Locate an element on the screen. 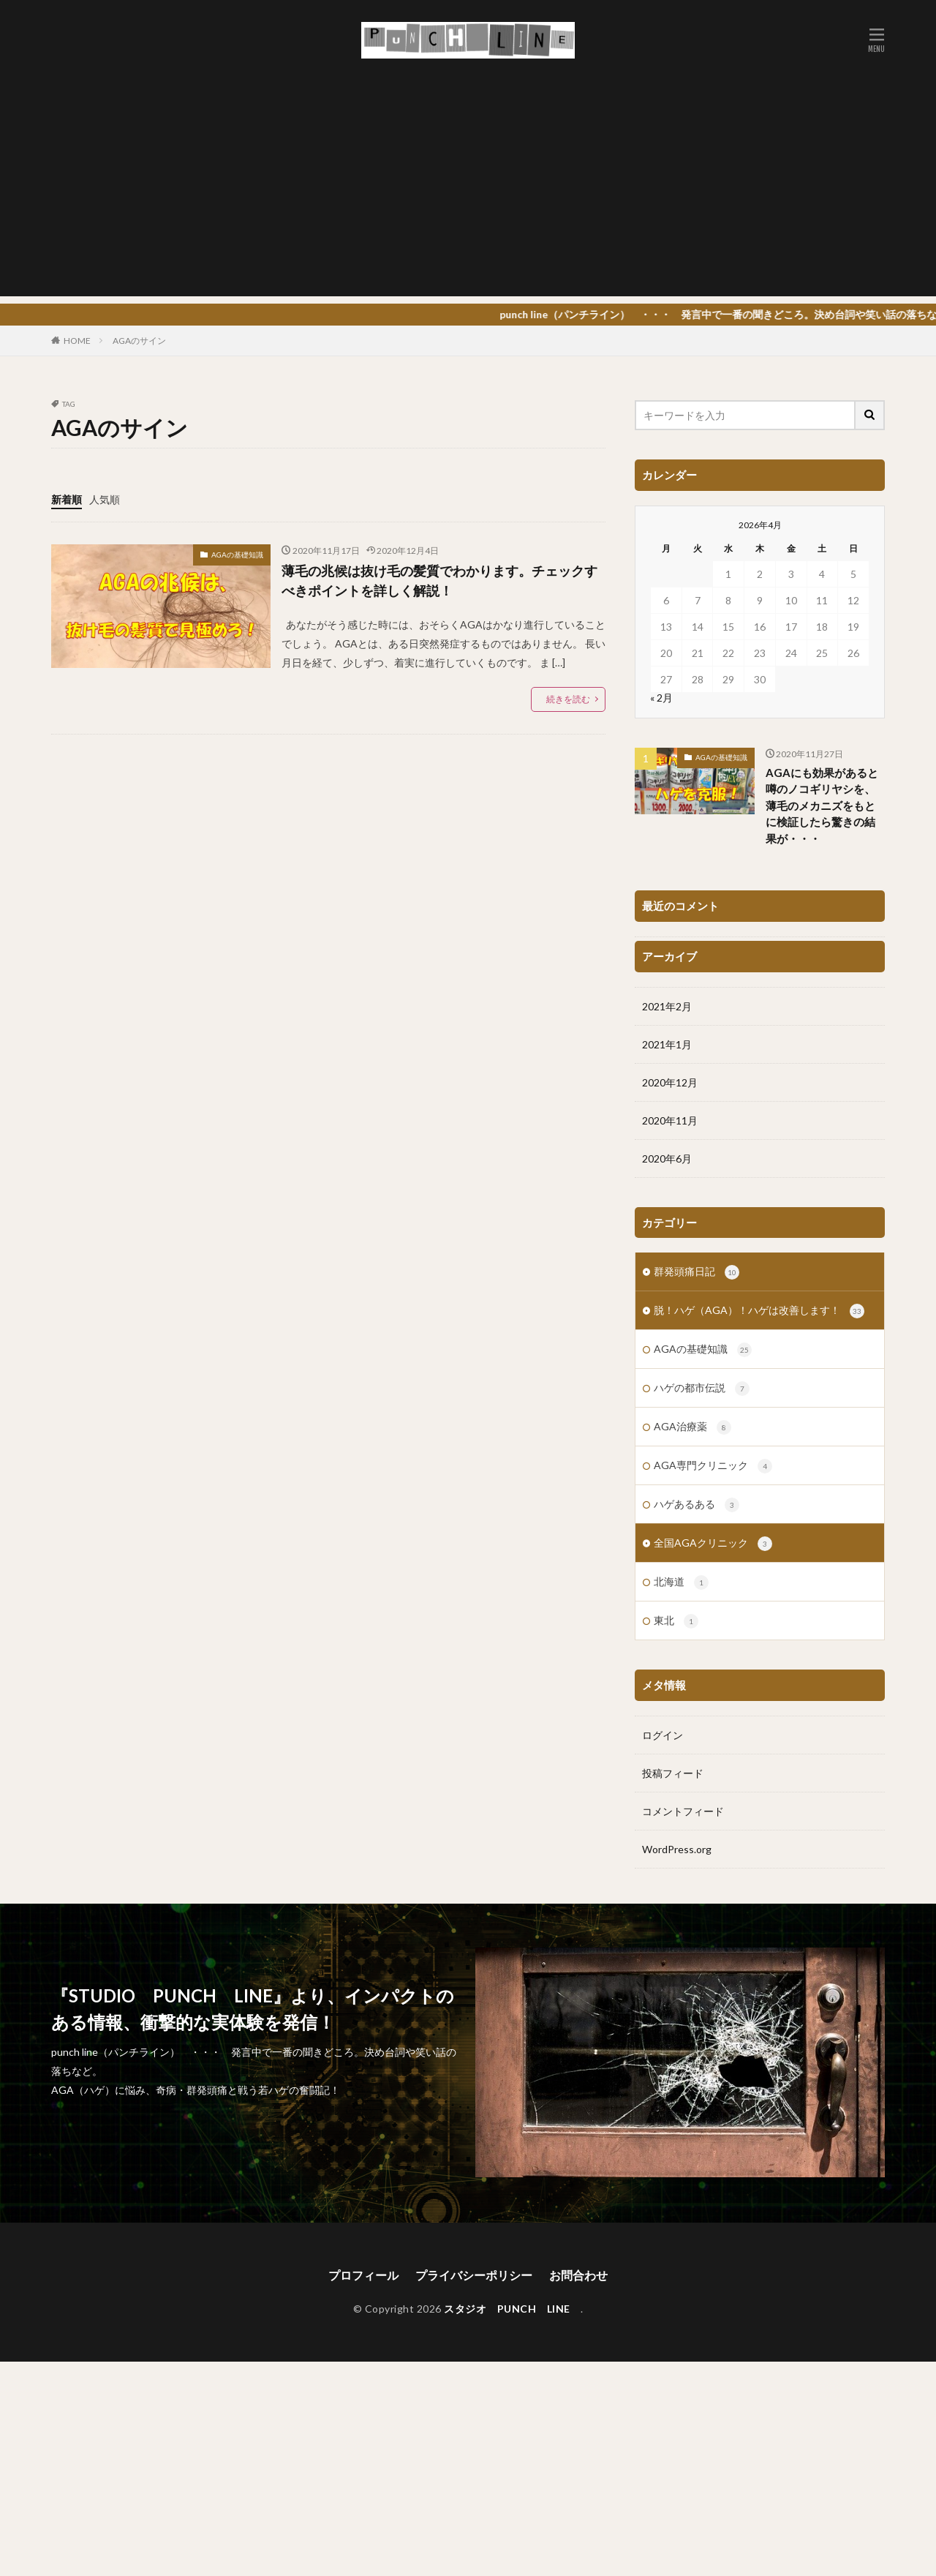  AGA専門クリニック is located at coordinates (713, 1129).